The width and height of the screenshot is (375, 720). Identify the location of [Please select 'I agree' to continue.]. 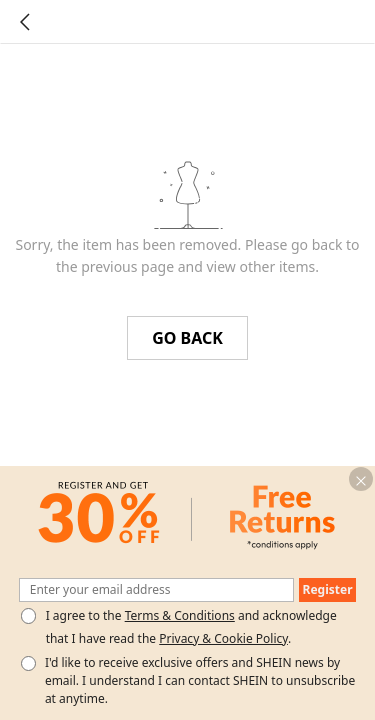
(28, 616).